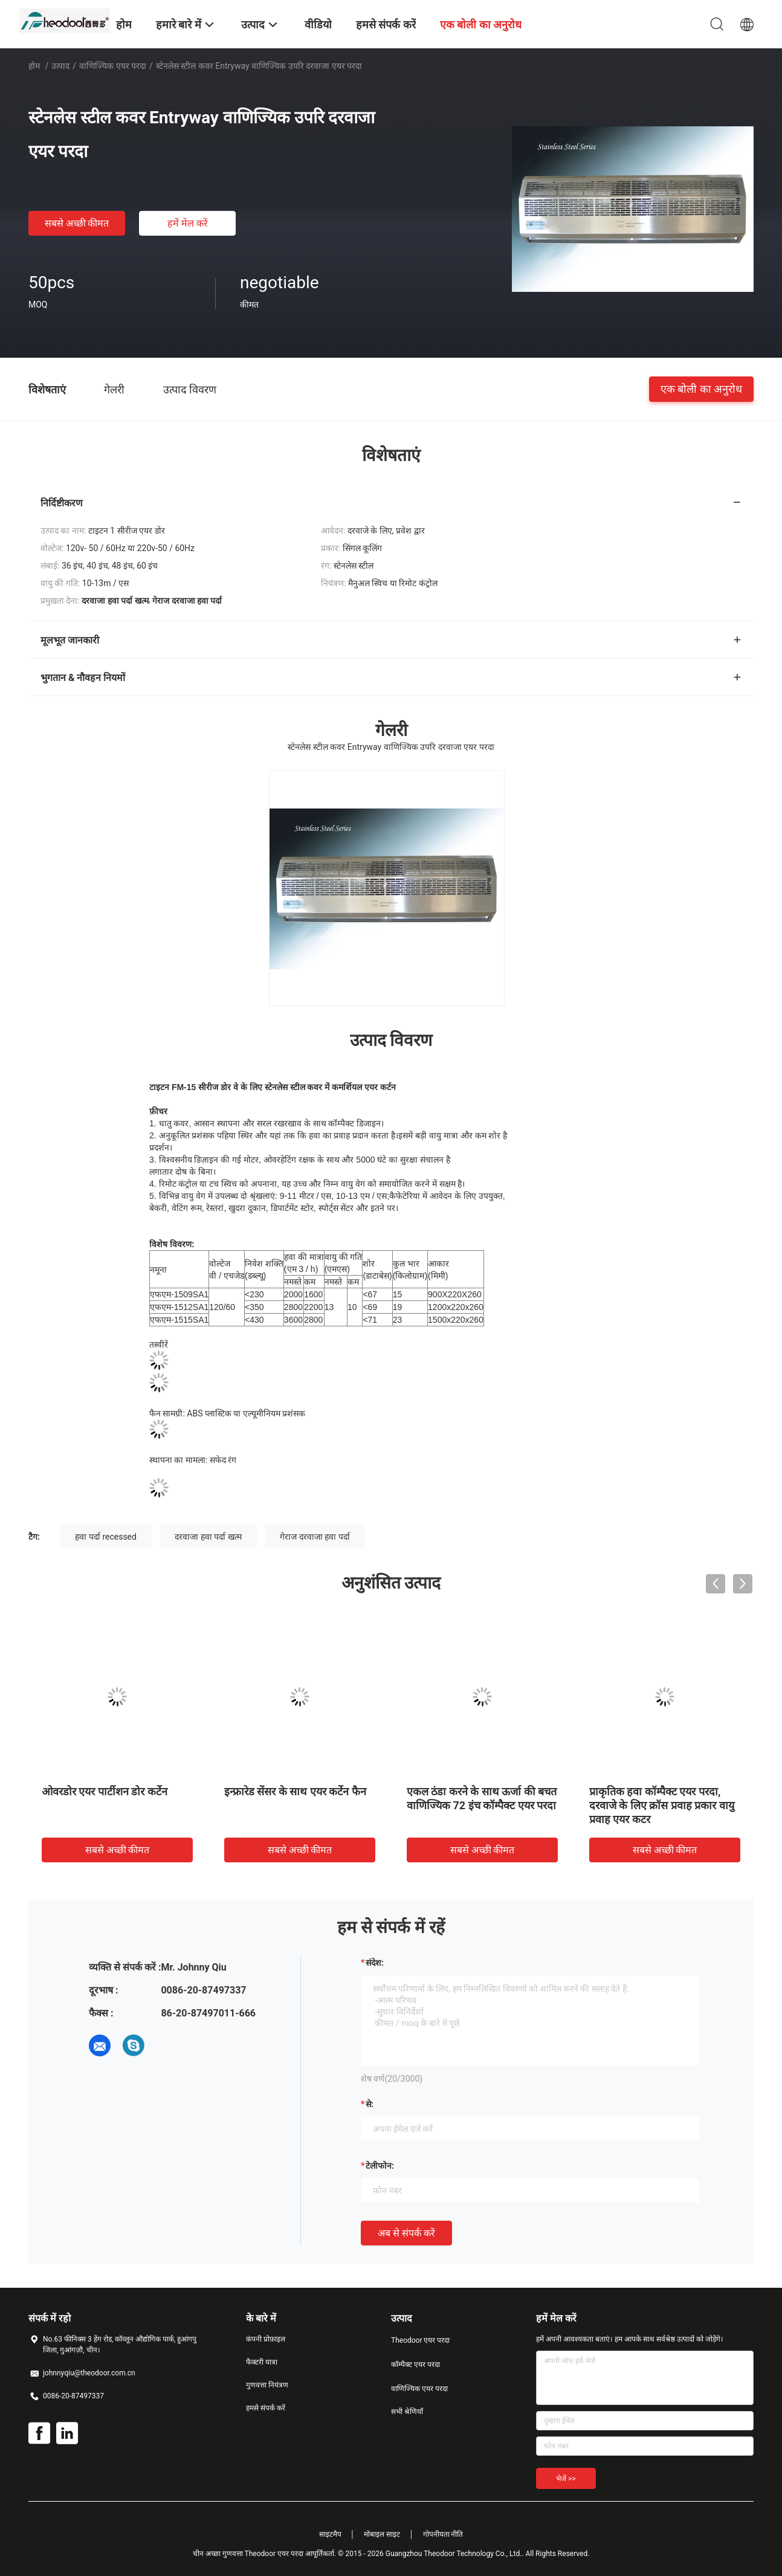 This screenshot has width=782, height=2576. I want to click on गुणवत्ता नियंत्रण, so click(267, 2385).